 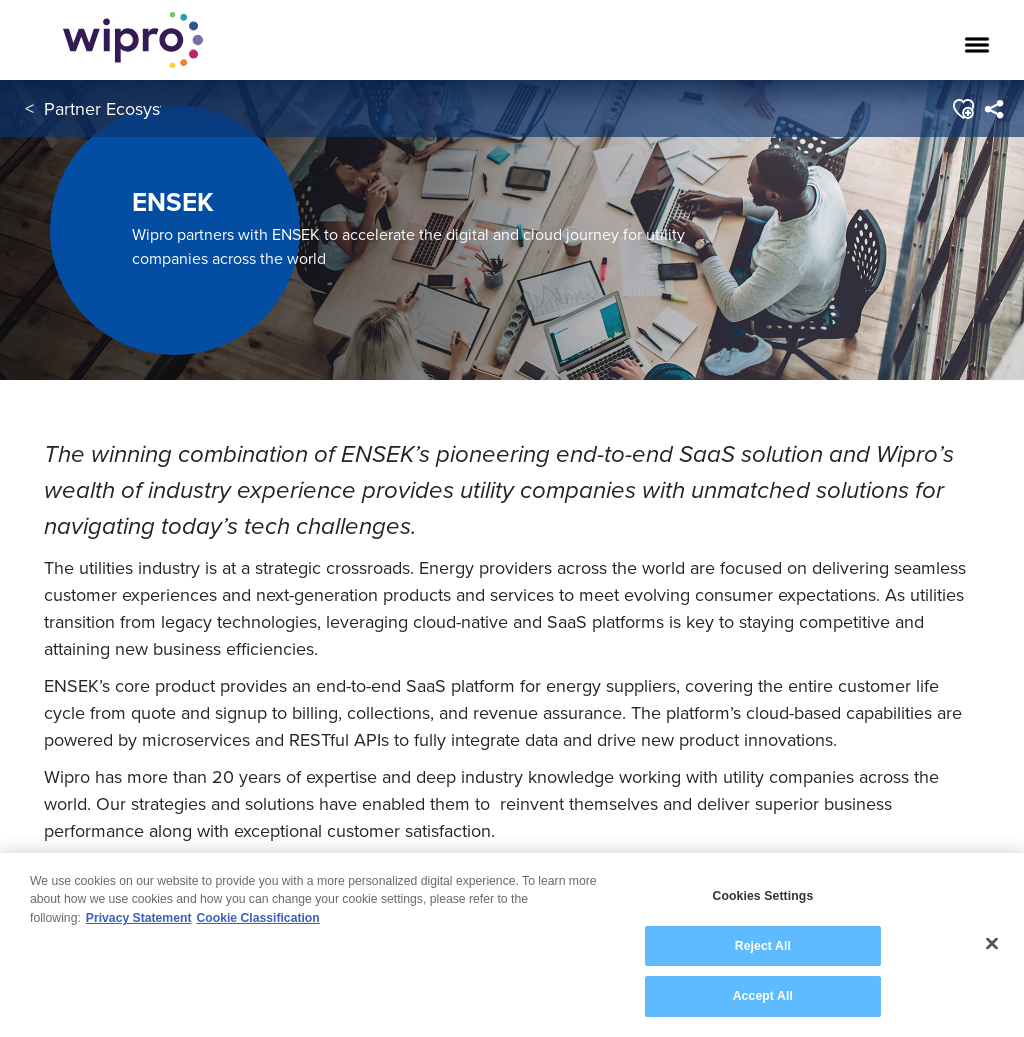 What do you see at coordinates (763, 946) in the screenshot?
I see `Reject All` at bounding box center [763, 946].